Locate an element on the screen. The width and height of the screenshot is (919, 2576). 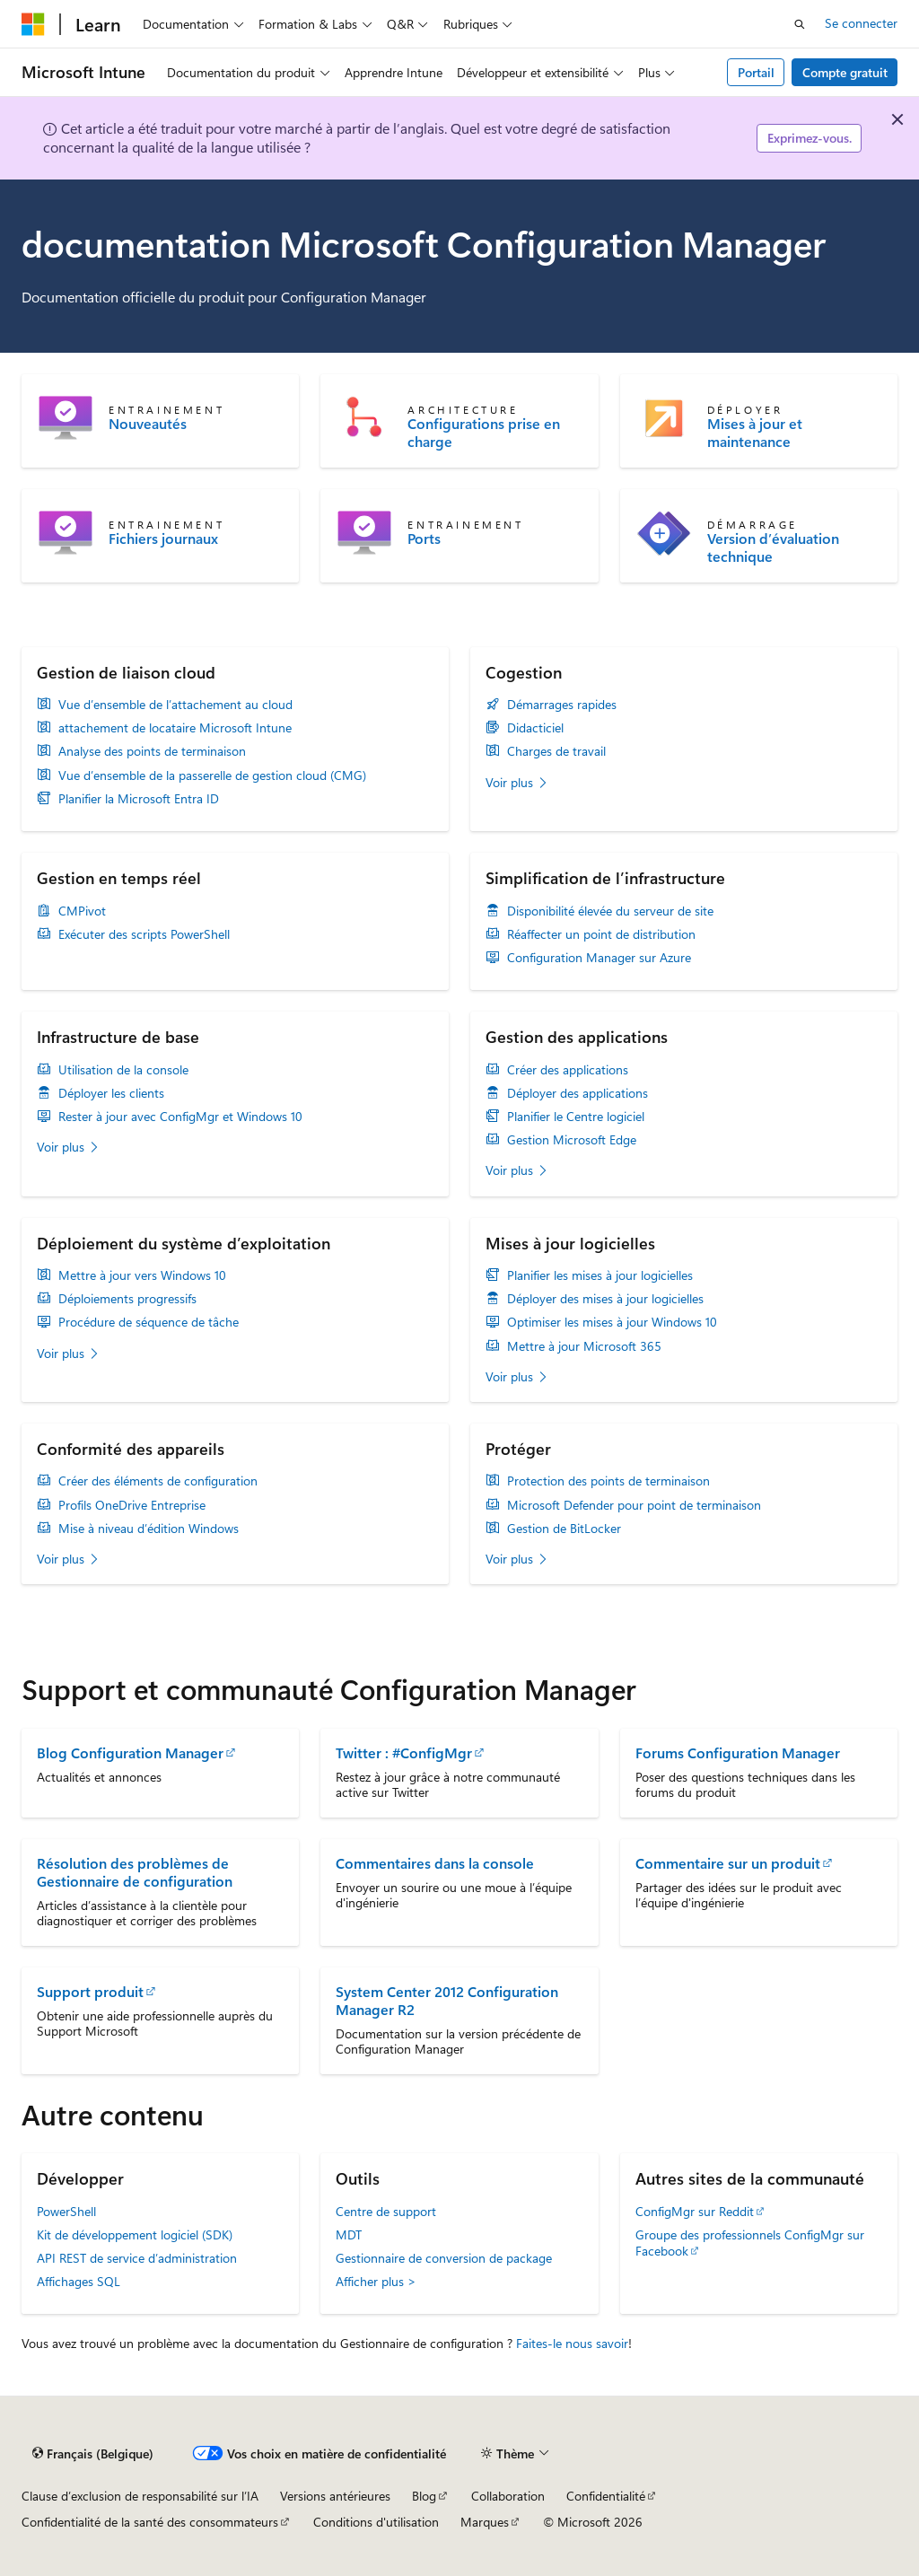
Réaffecter un point de distribution is located at coordinates (601, 934).